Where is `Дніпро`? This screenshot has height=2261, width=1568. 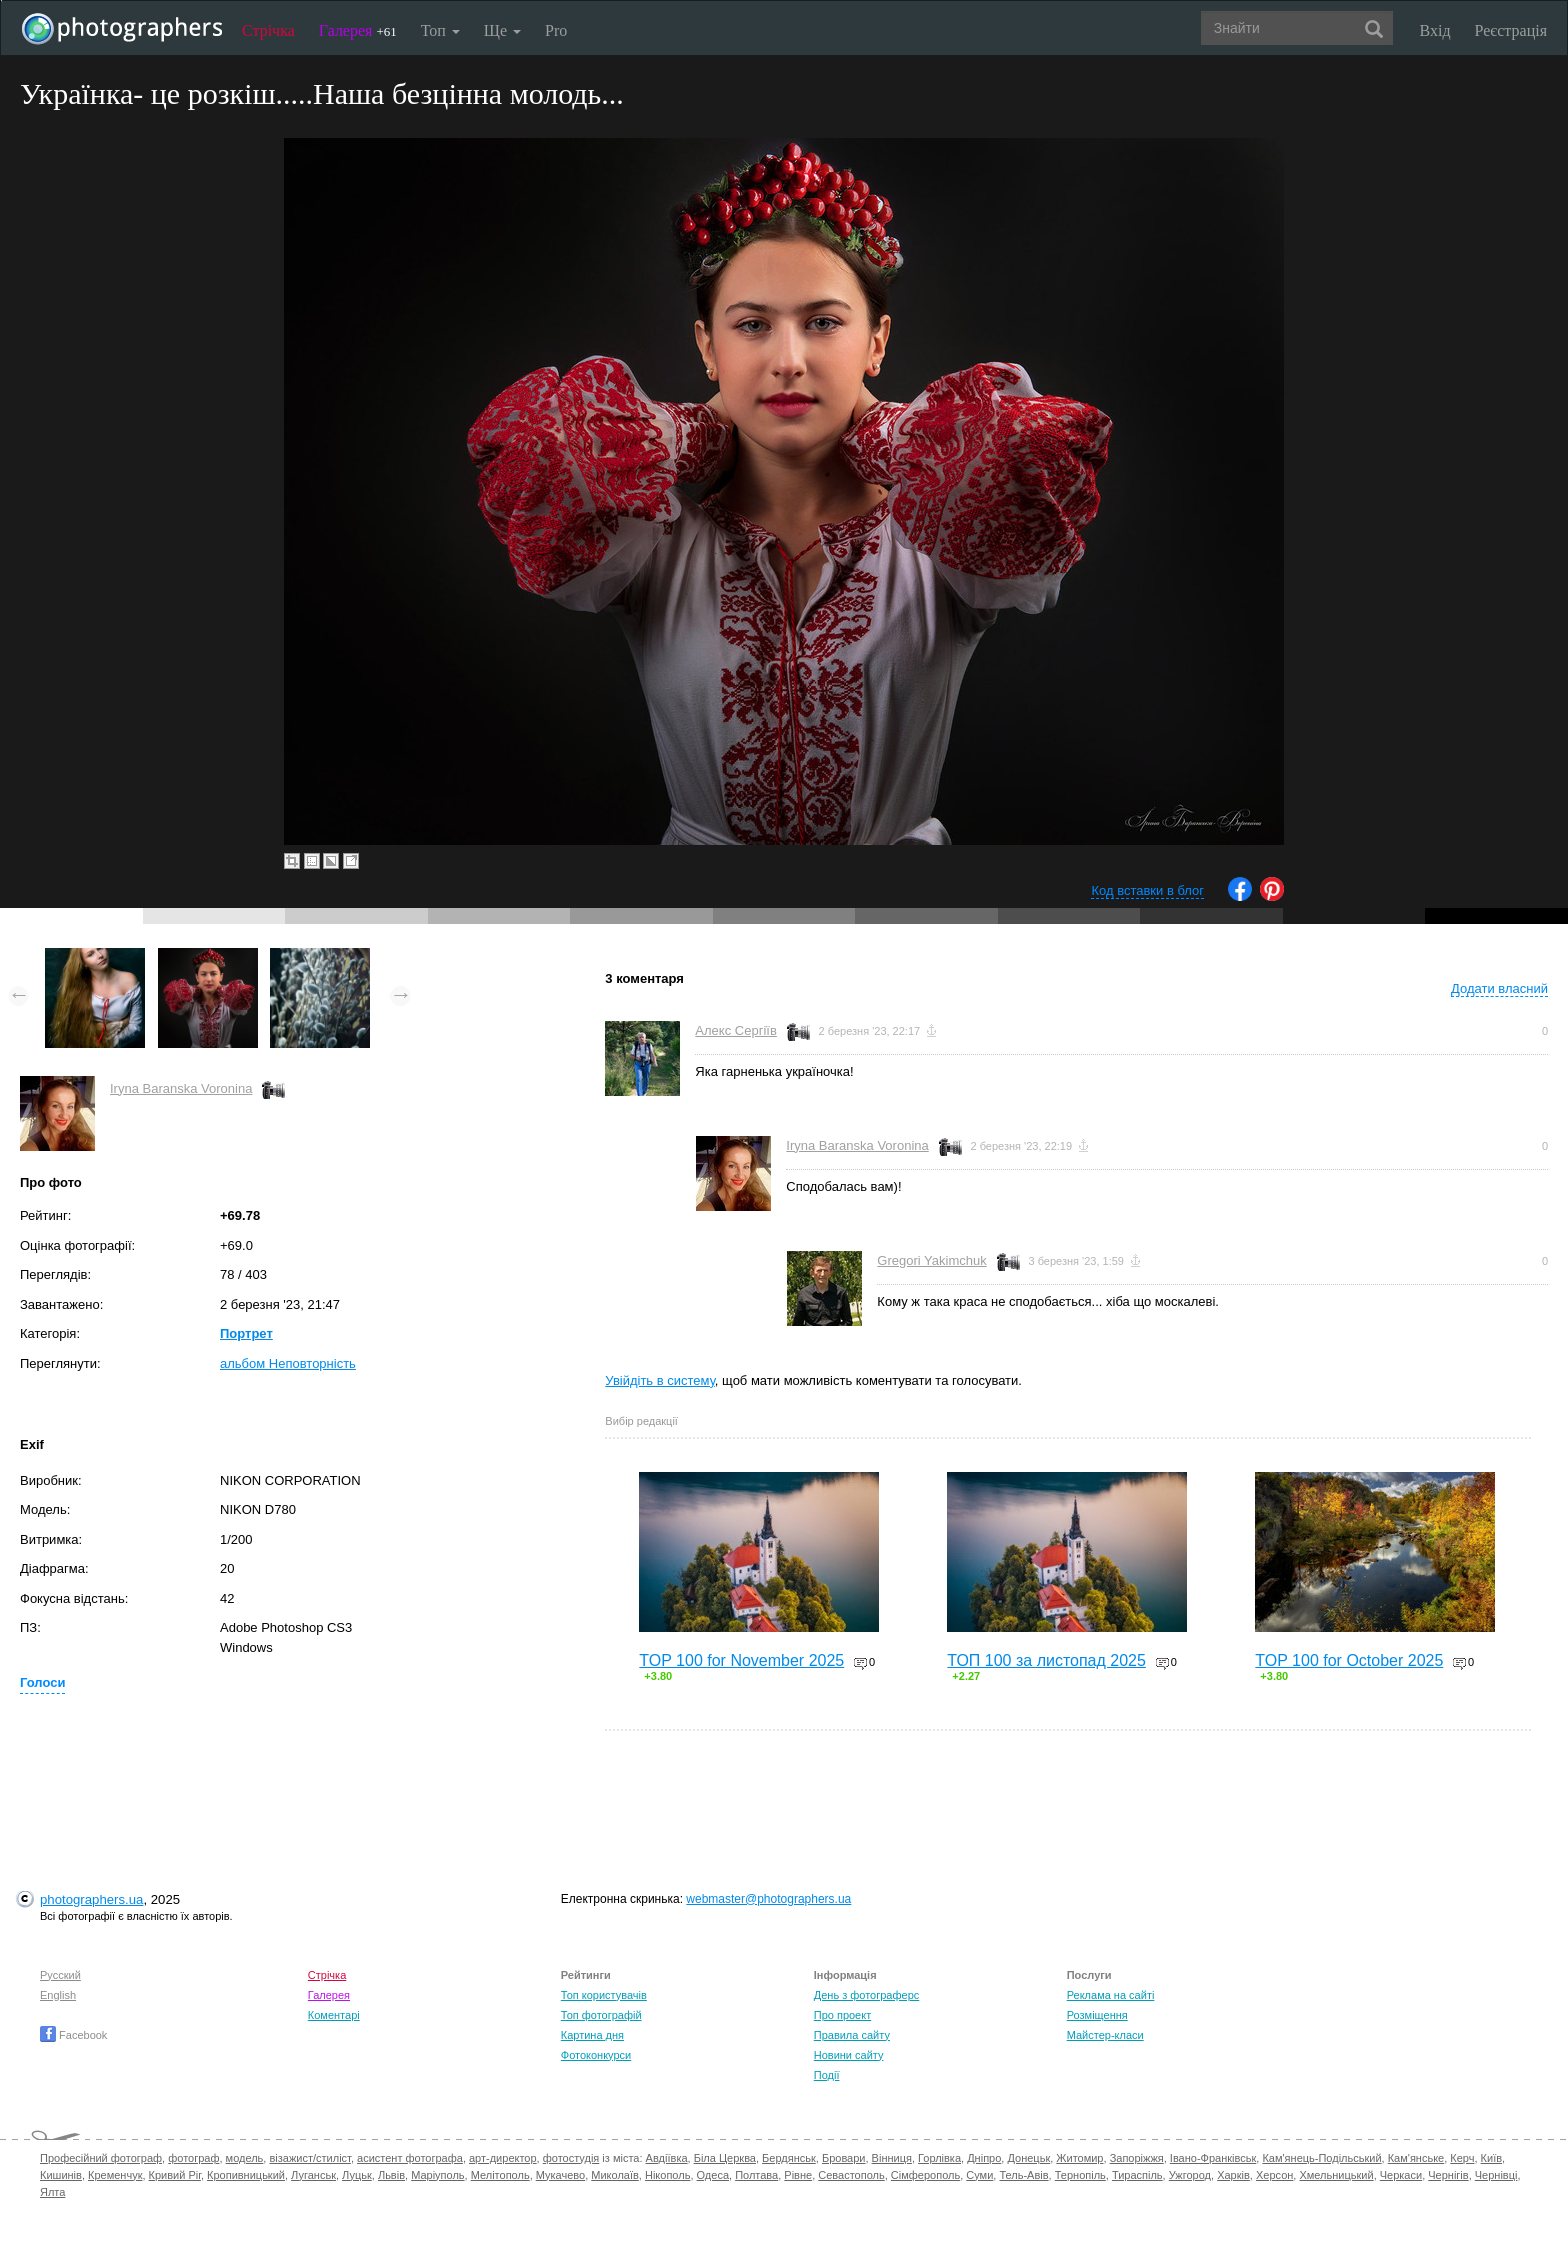 Дніпро is located at coordinates (984, 2158).